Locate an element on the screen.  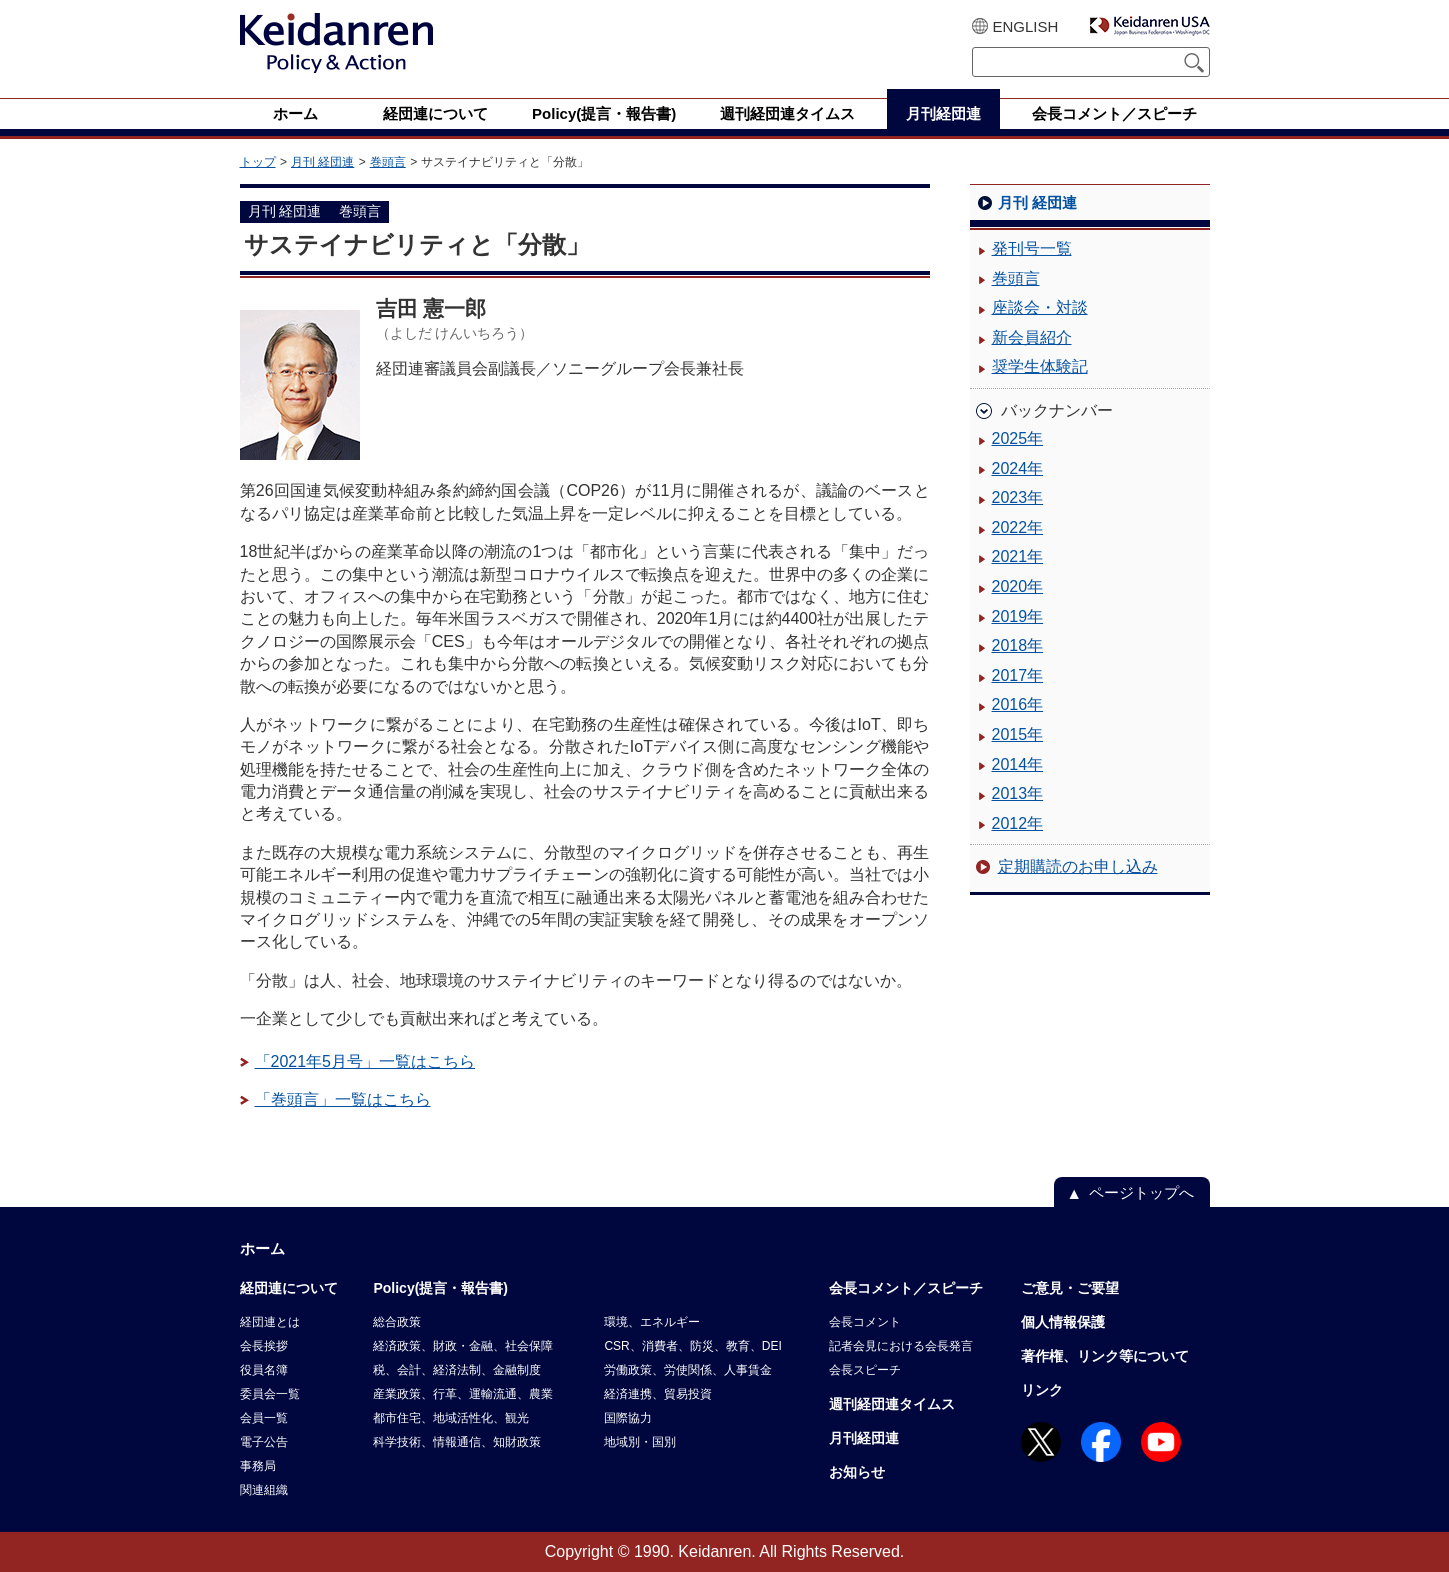
科学技術、情報通信、知財政策 is located at coordinates (457, 1442).